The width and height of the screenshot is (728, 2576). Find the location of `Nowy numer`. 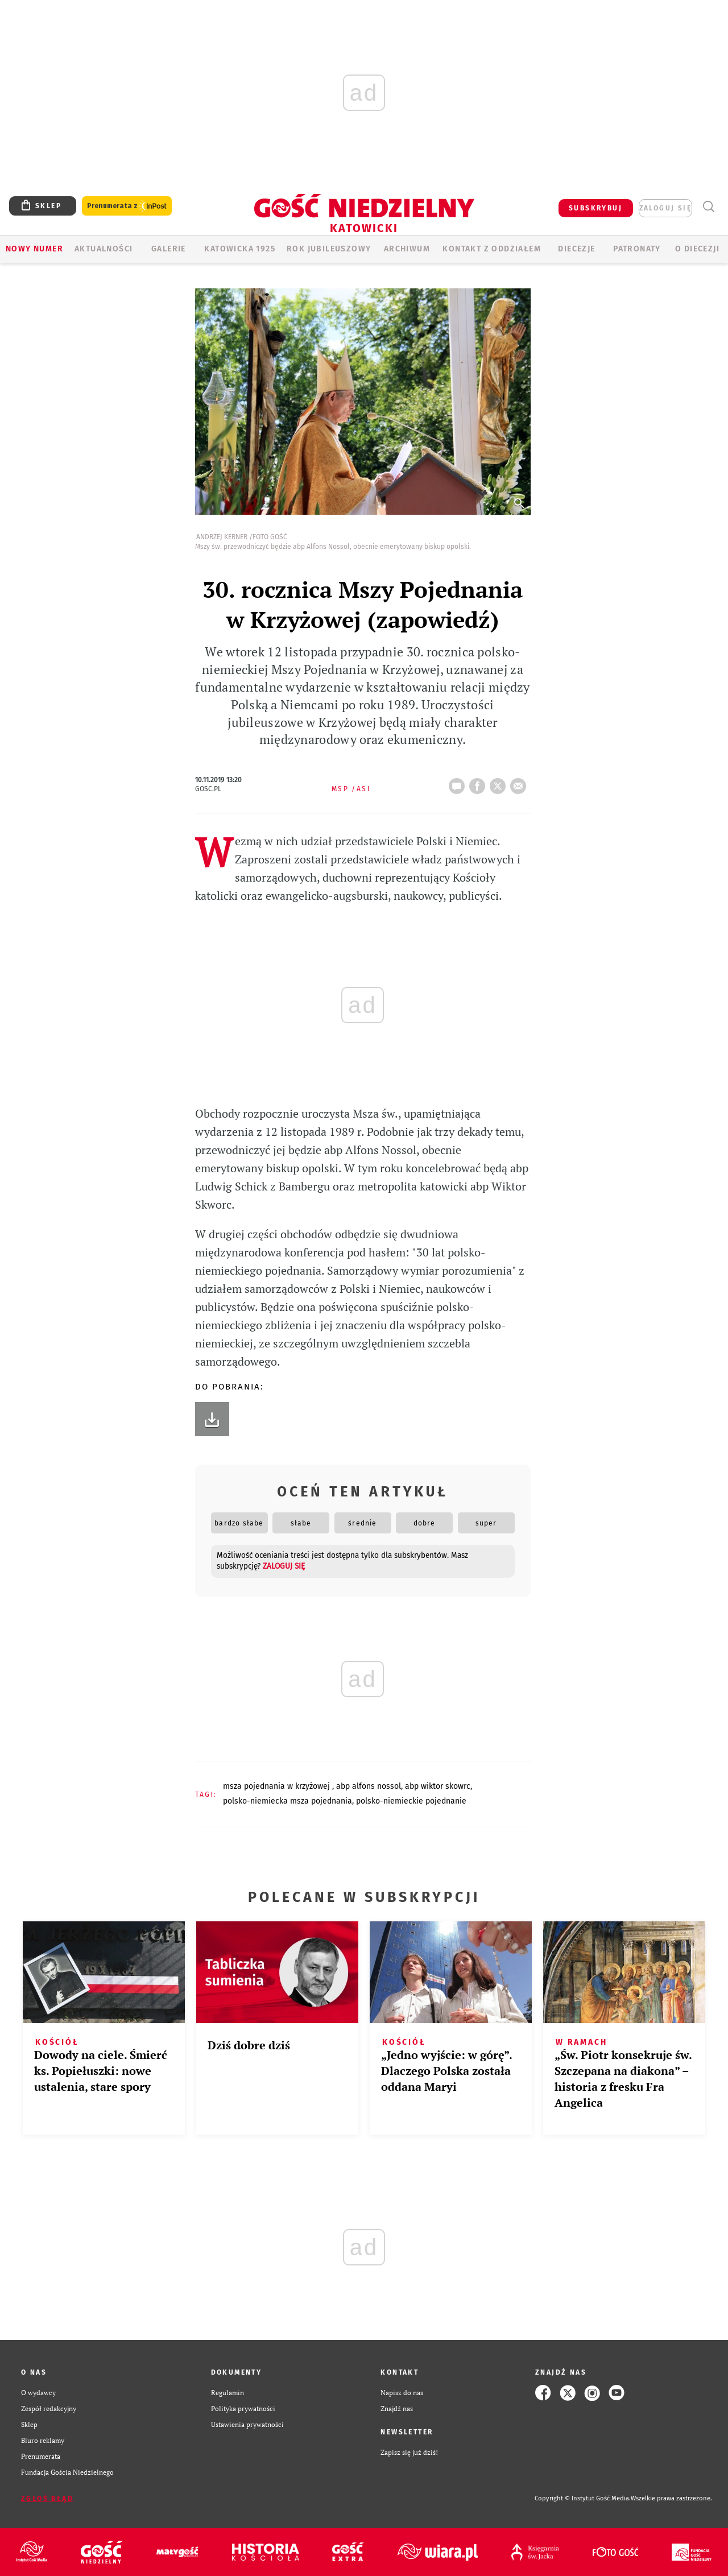

Nowy numer is located at coordinates (34, 249).